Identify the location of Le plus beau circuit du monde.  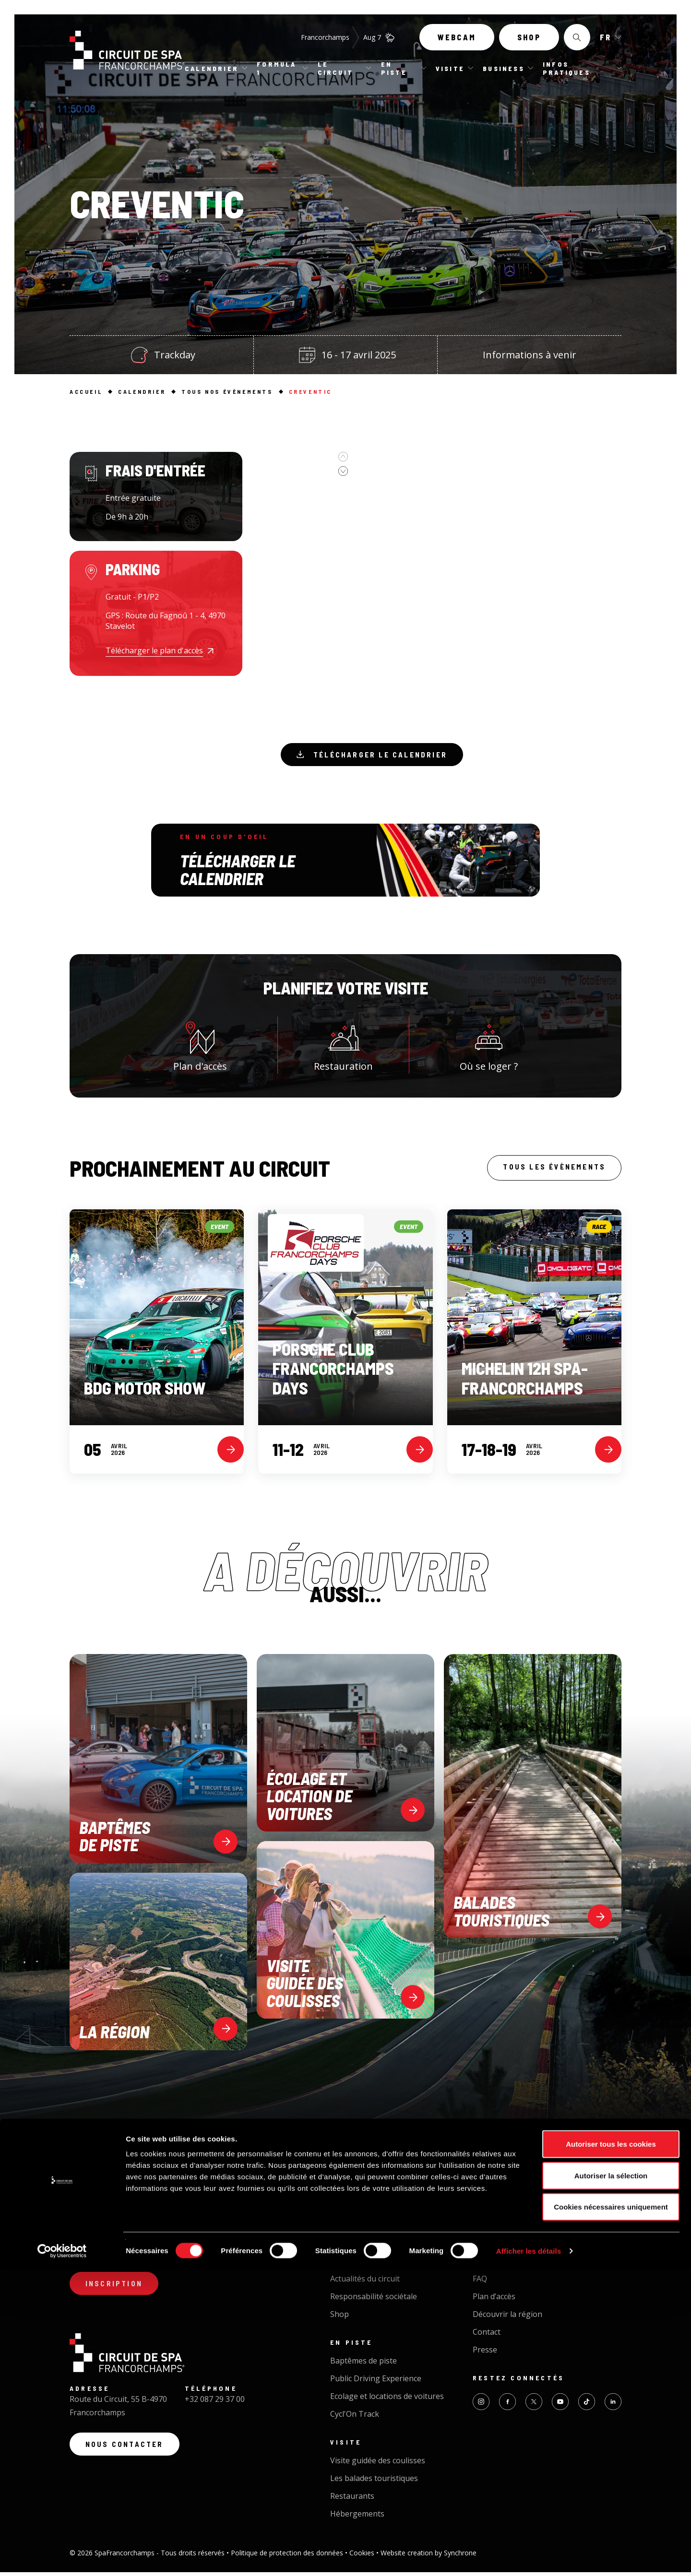
(384, 2264).